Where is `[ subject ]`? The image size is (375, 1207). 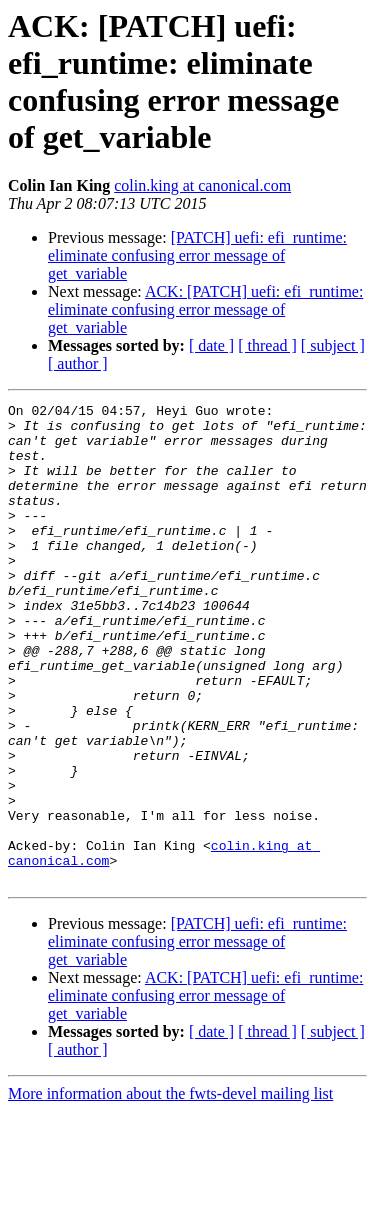
[ subject ] is located at coordinates (333, 345).